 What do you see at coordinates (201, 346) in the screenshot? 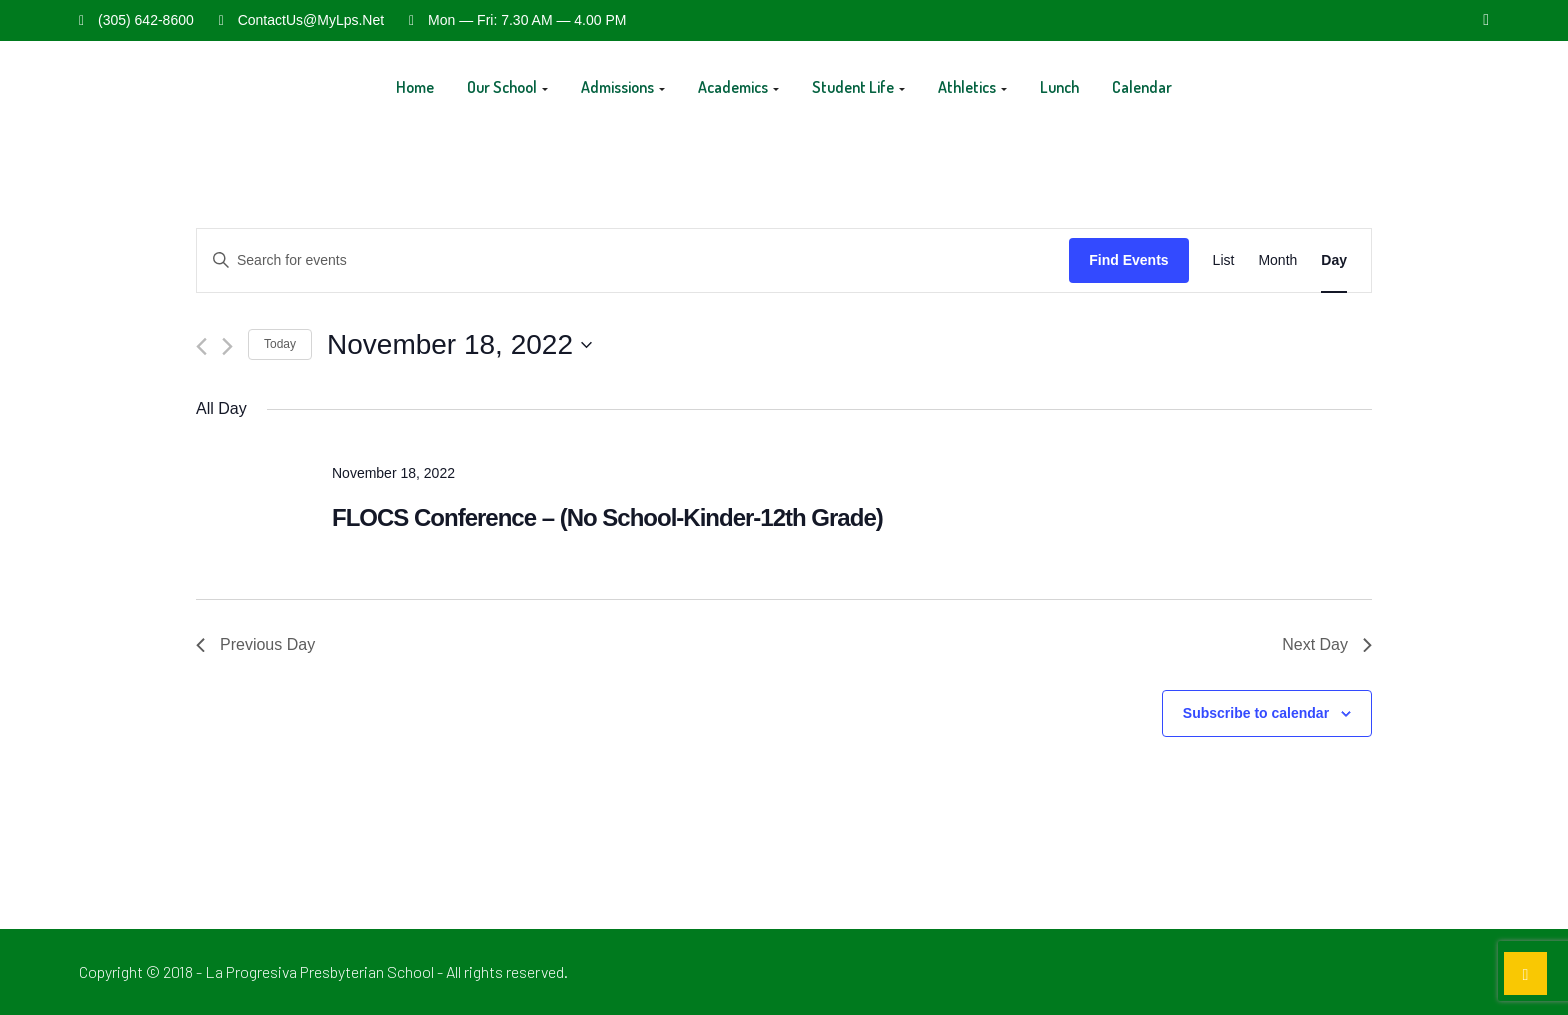
I see `[Previous day]` at bounding box center [201, 346].